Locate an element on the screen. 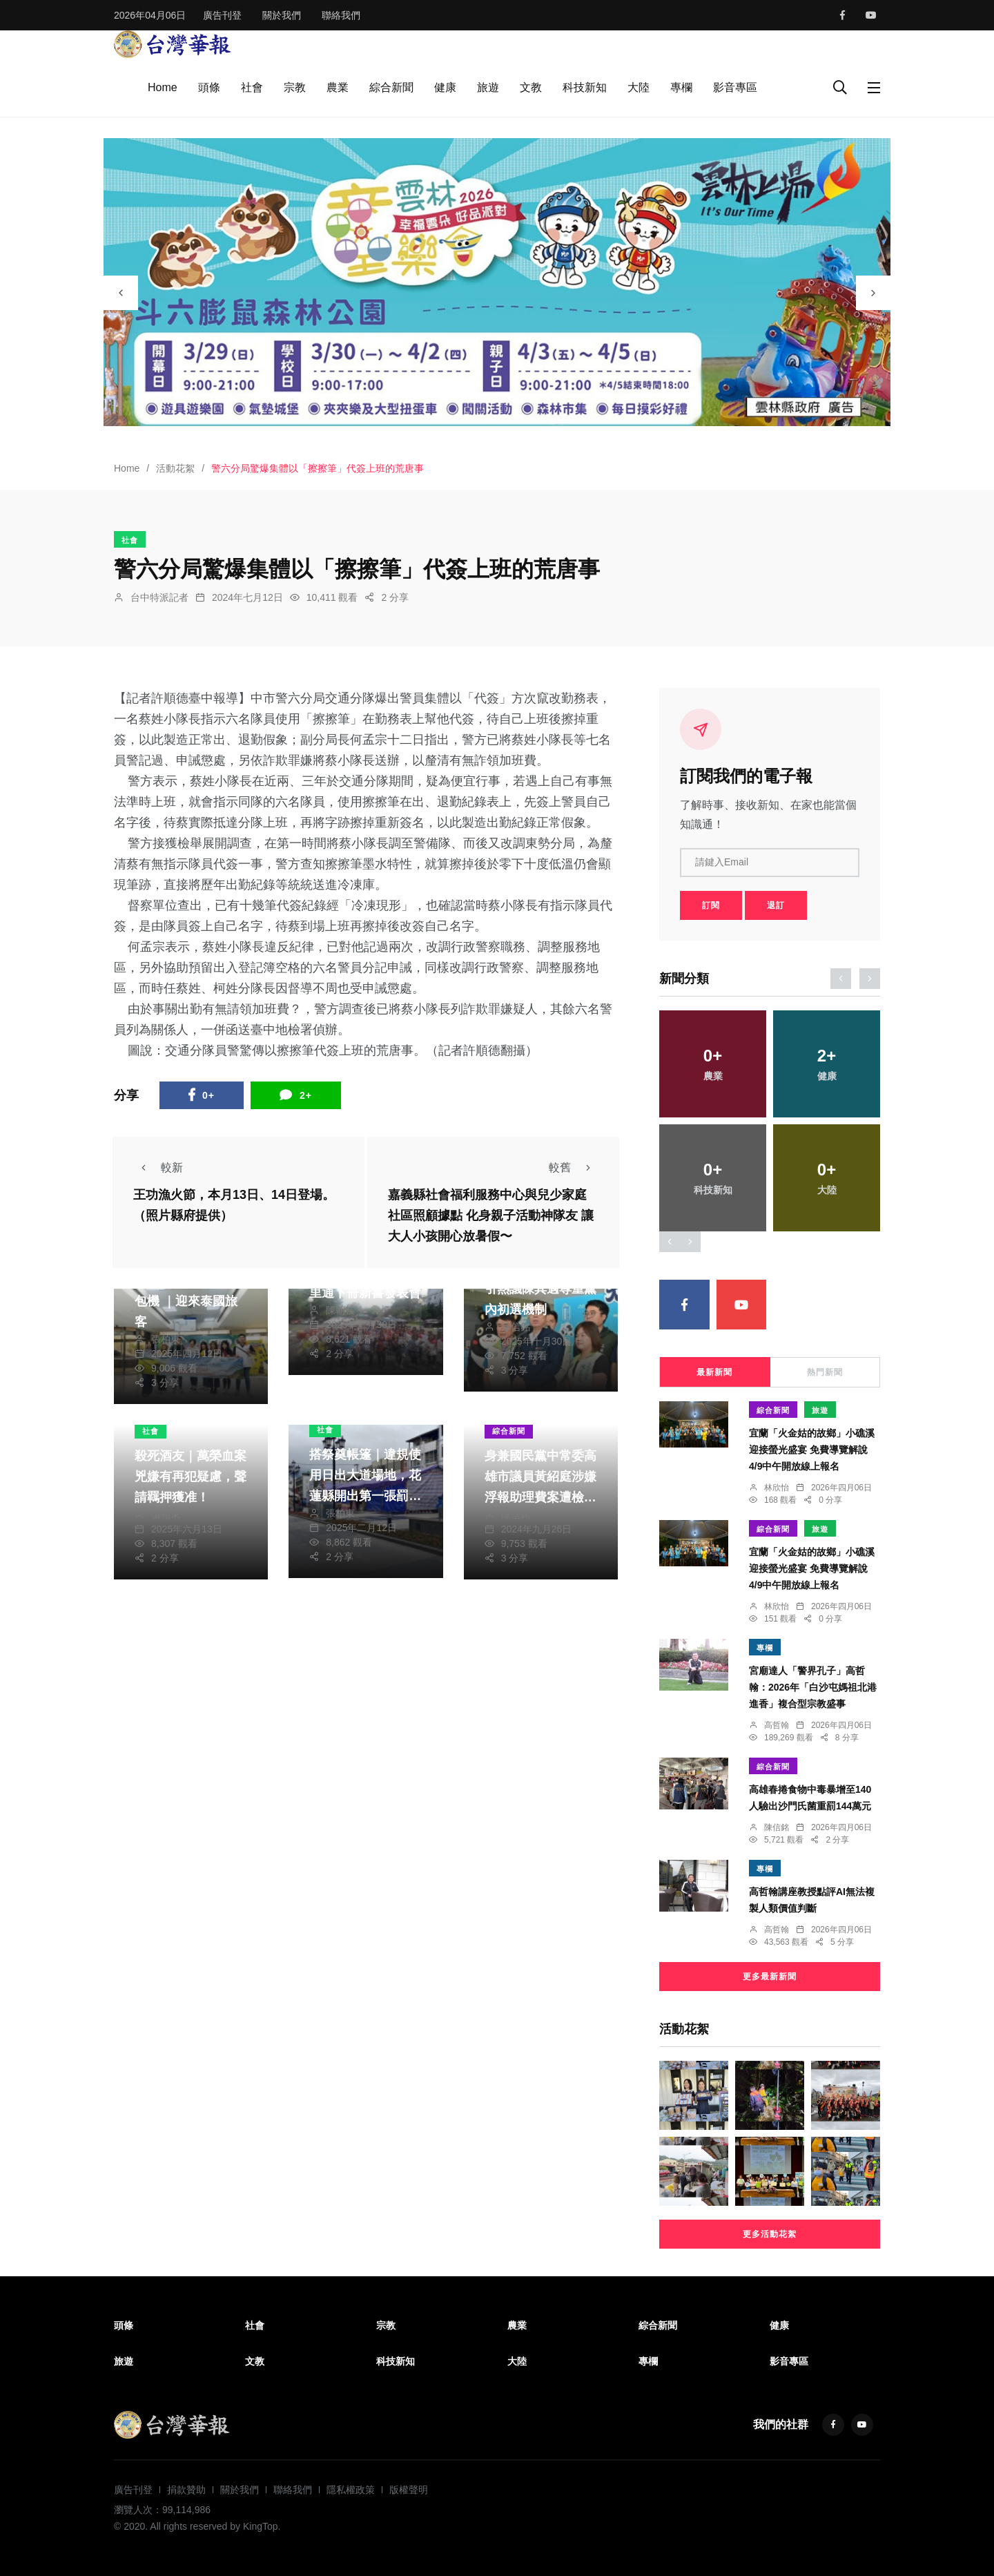  台中特派記者 is located at coordinates (159, 597).